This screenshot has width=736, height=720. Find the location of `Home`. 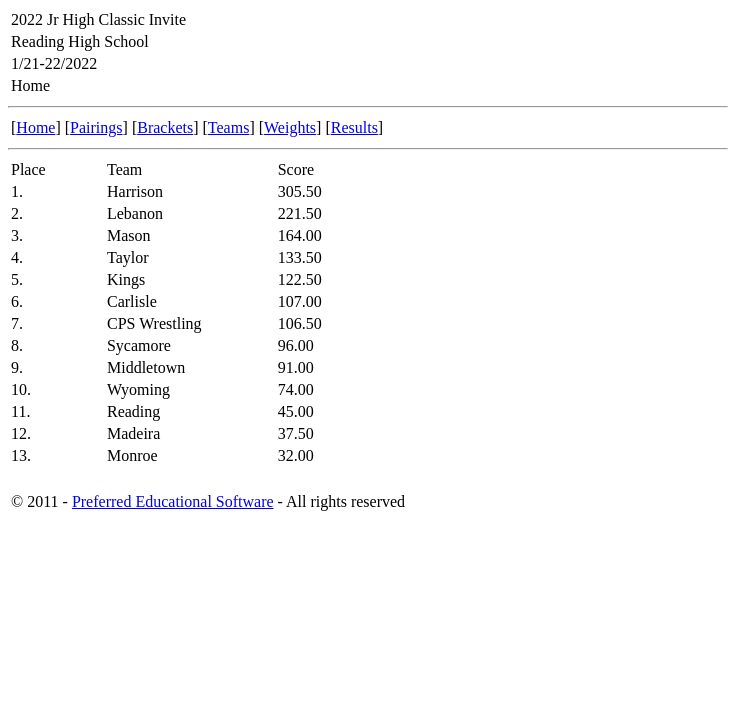

Home is located at coordinates (35, 127).